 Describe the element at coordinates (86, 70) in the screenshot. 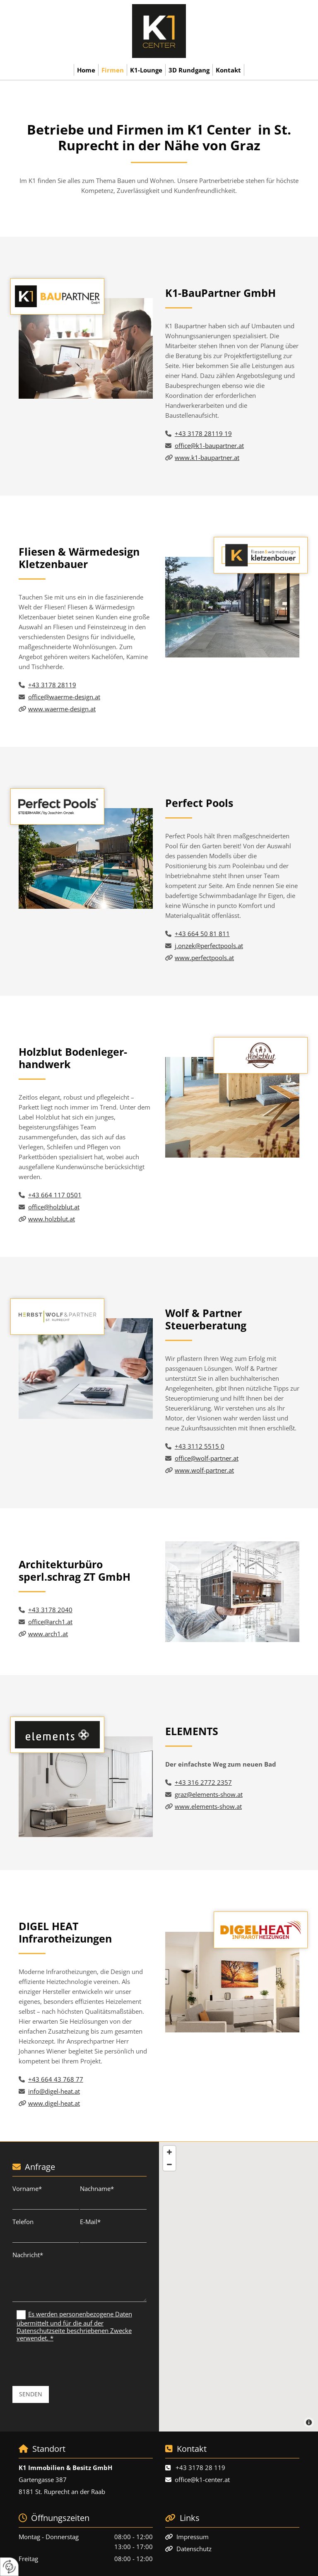

I see `Home` at that location.